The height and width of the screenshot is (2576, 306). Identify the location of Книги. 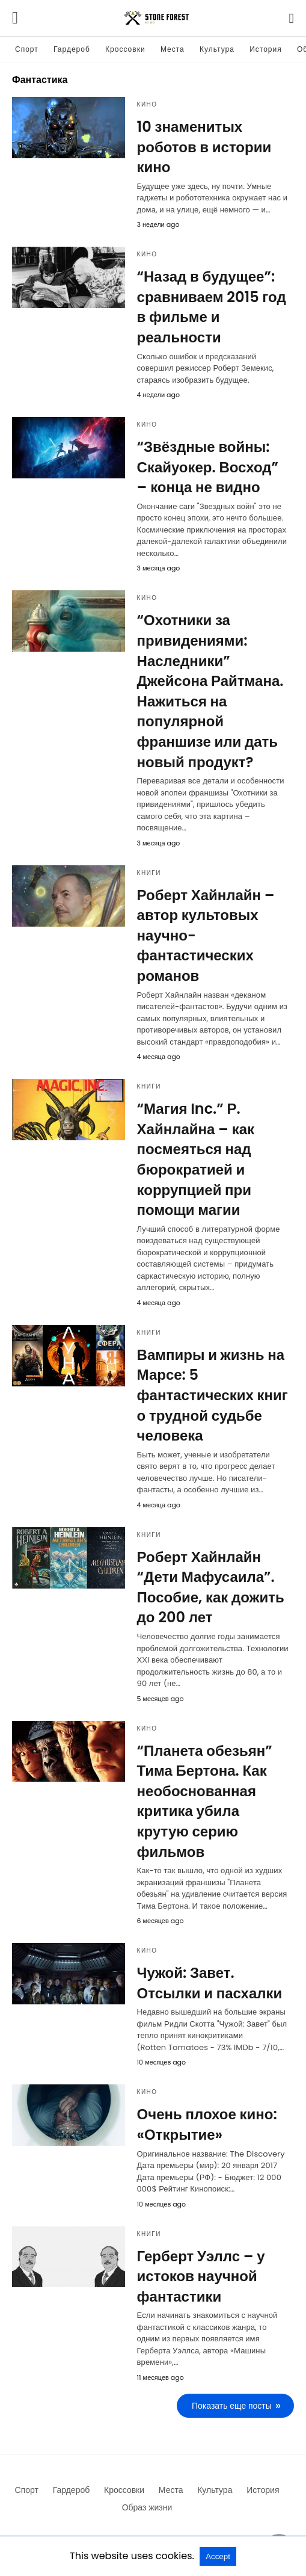
(149, 872).